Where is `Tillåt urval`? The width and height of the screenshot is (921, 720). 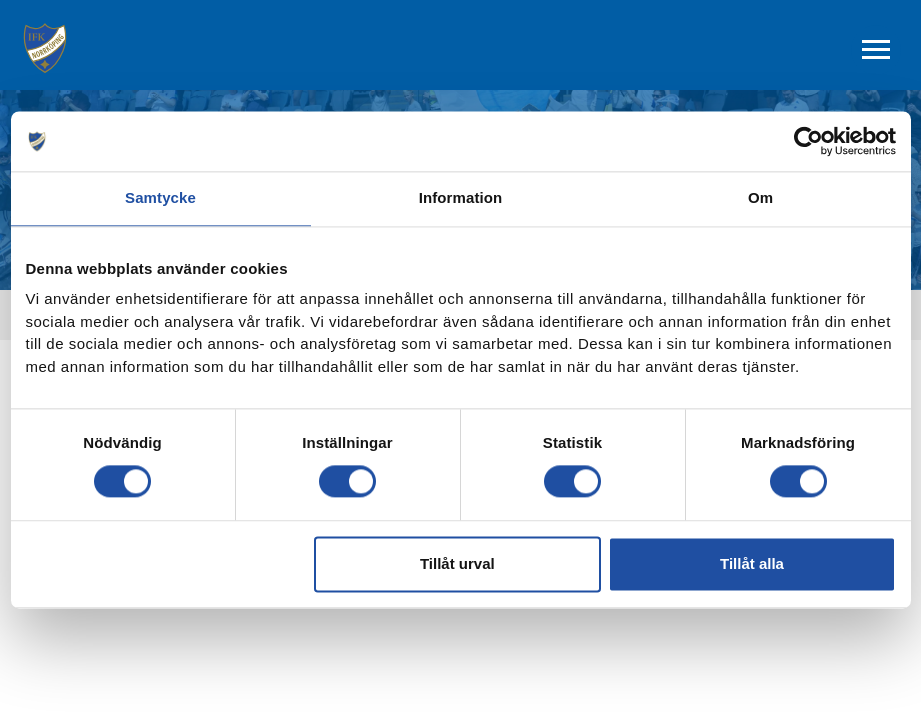
Tillåt urval is located at coordinates (457, 563).